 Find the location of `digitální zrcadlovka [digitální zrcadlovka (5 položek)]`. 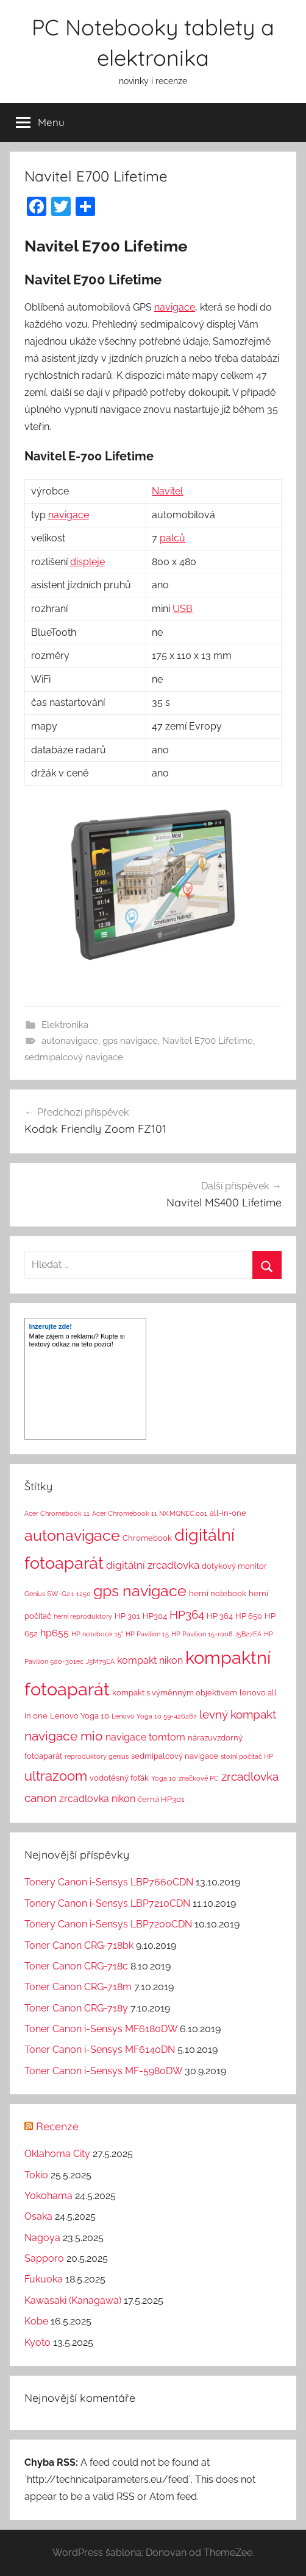

digitální zrcadlovka [digitální zrcadlovka (5 položek)] is located at coordinates (152, 1565).